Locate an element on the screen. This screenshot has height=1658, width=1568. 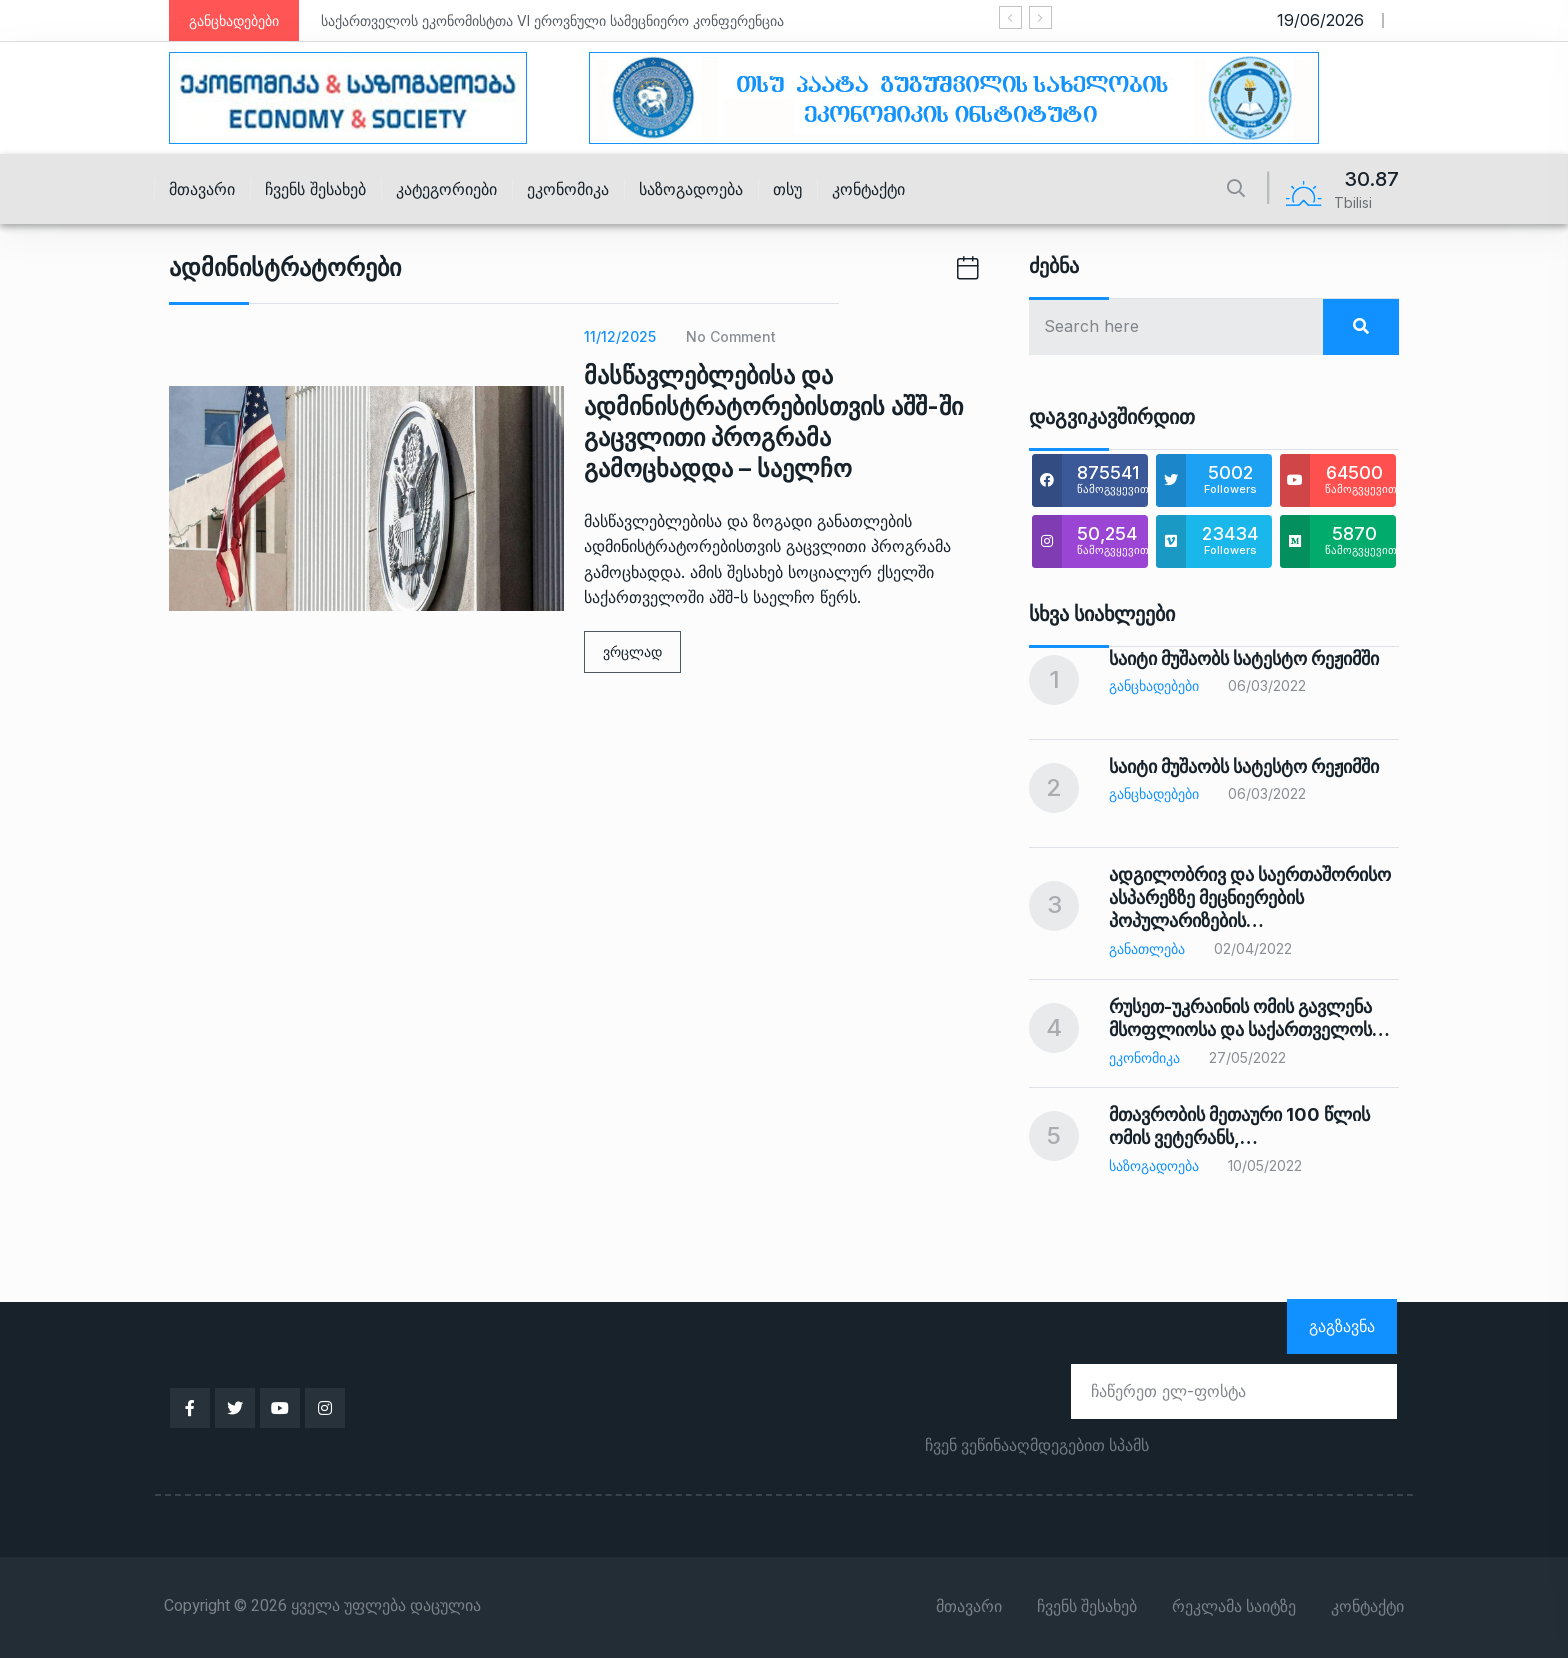
კონტაქტი is located at coordinates (868, 189).